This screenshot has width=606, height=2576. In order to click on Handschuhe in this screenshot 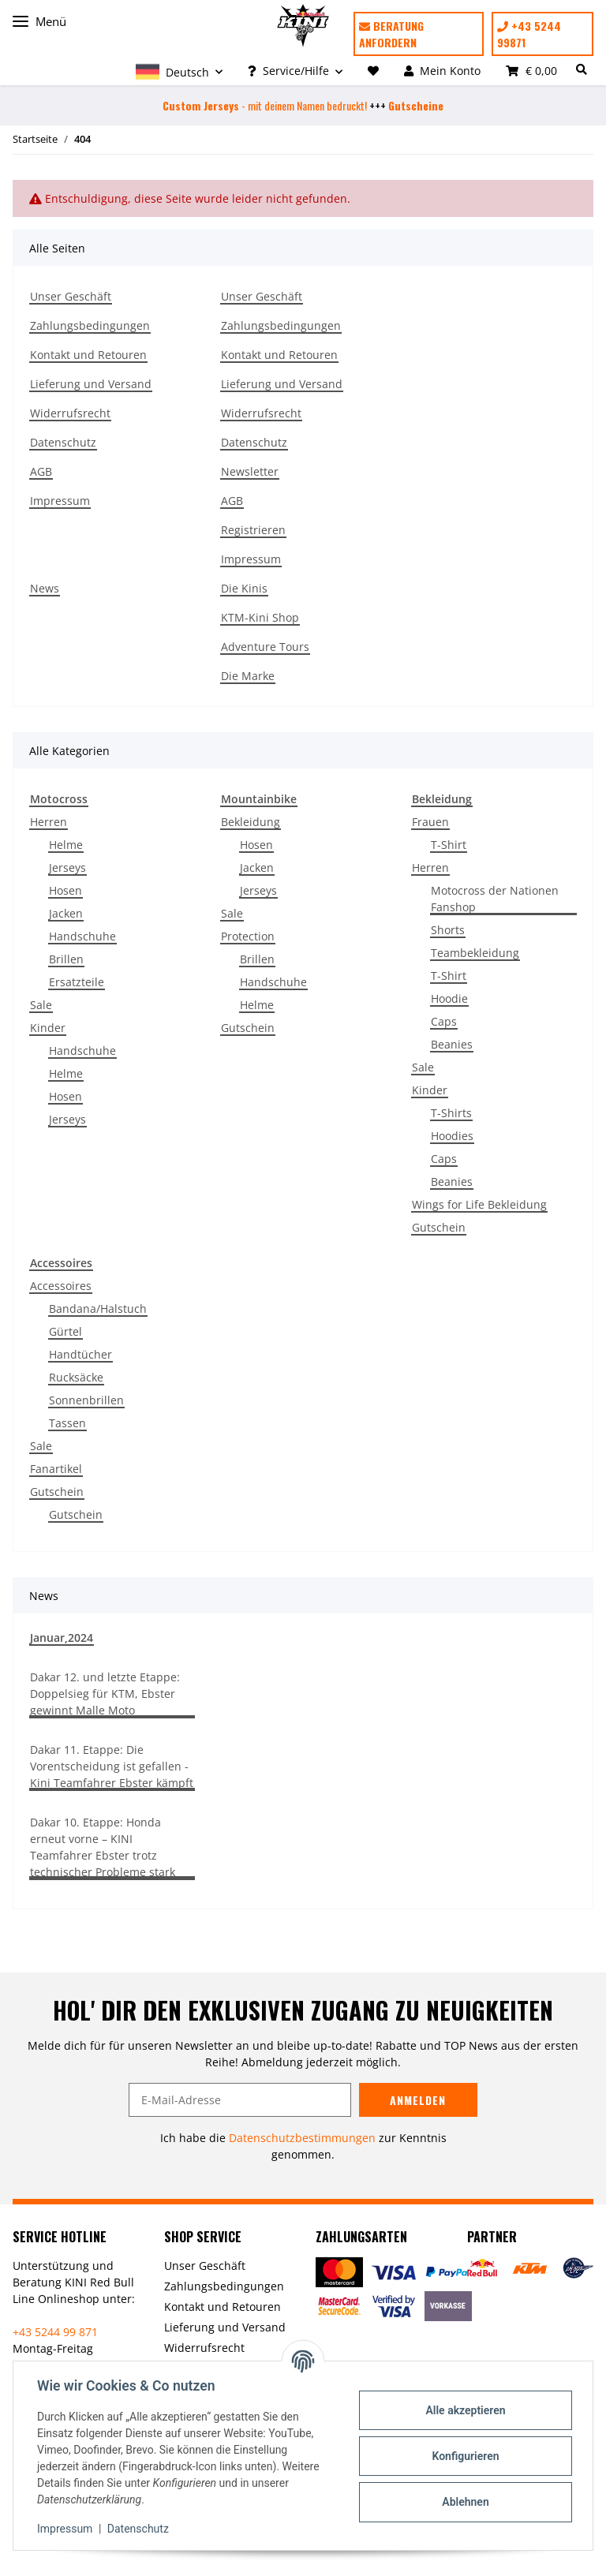, I will do `click(82, 936)`.